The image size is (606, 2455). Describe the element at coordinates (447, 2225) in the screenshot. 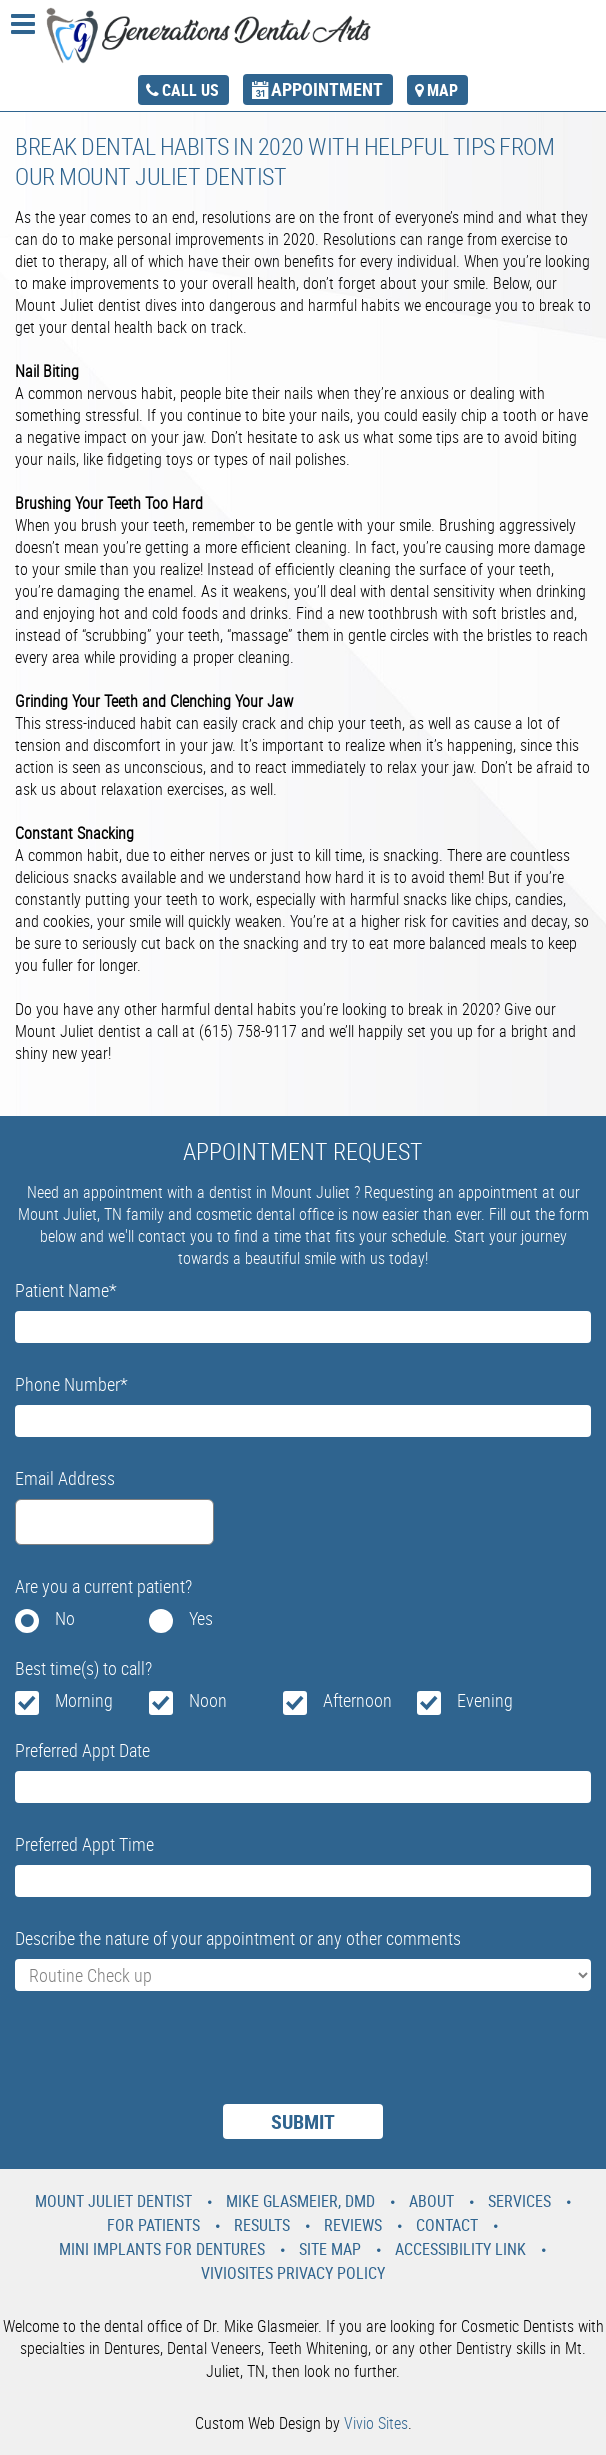

I see `Contact` at that location.